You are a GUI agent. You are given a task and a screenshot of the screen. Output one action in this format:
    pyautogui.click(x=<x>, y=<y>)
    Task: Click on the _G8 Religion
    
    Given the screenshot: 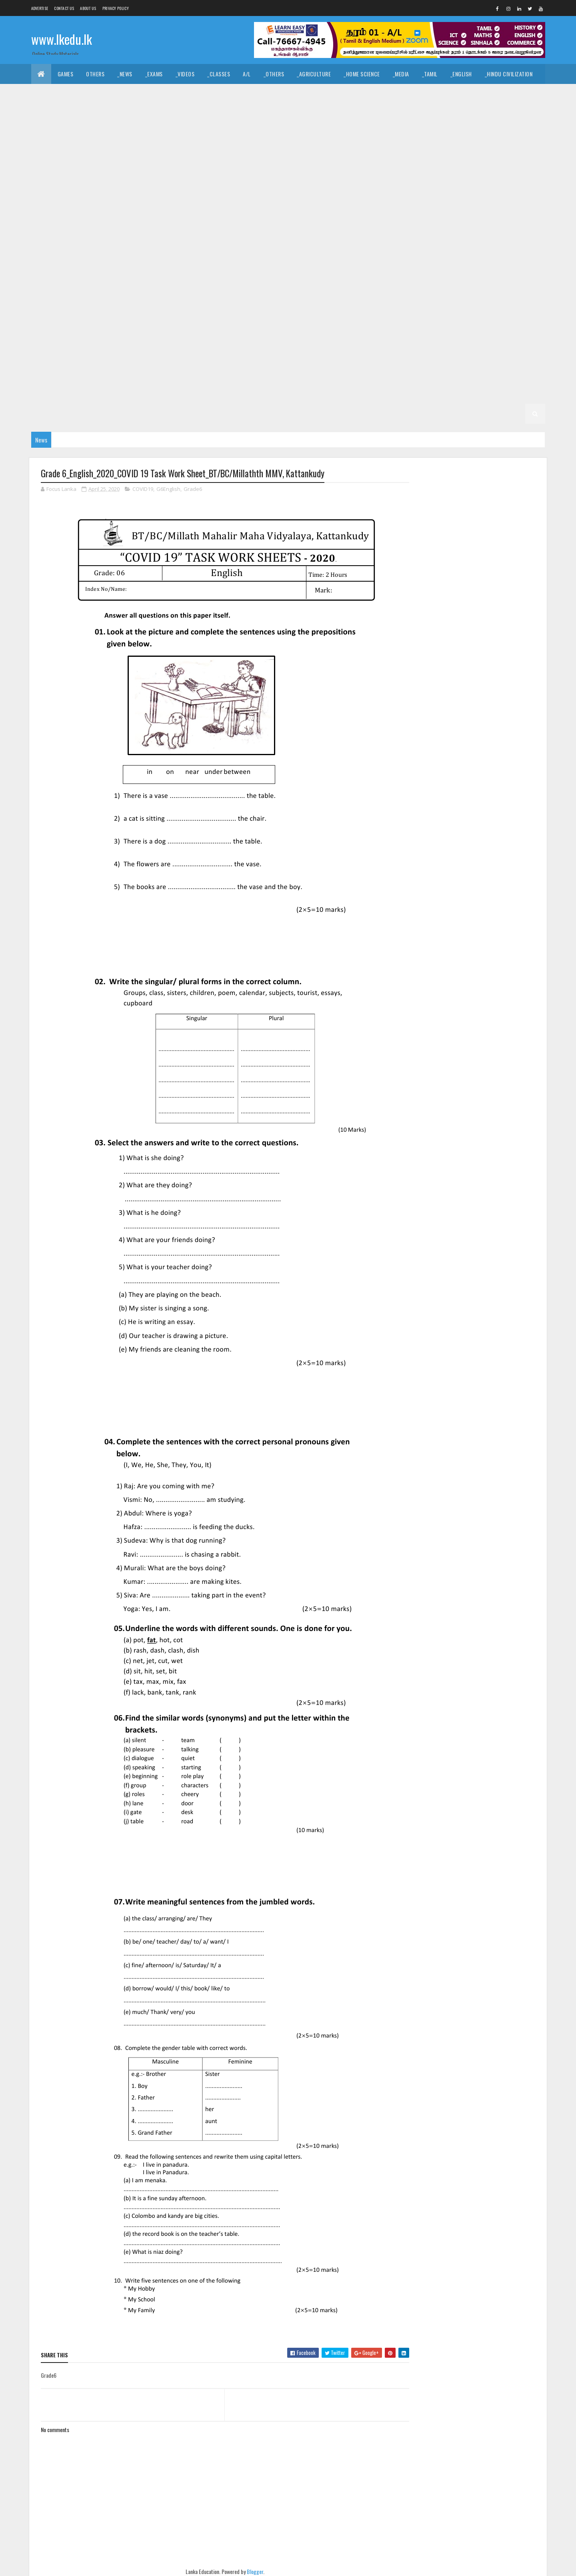 What is the action you would take?
    pyautogui.click(x=202, y=293)
    